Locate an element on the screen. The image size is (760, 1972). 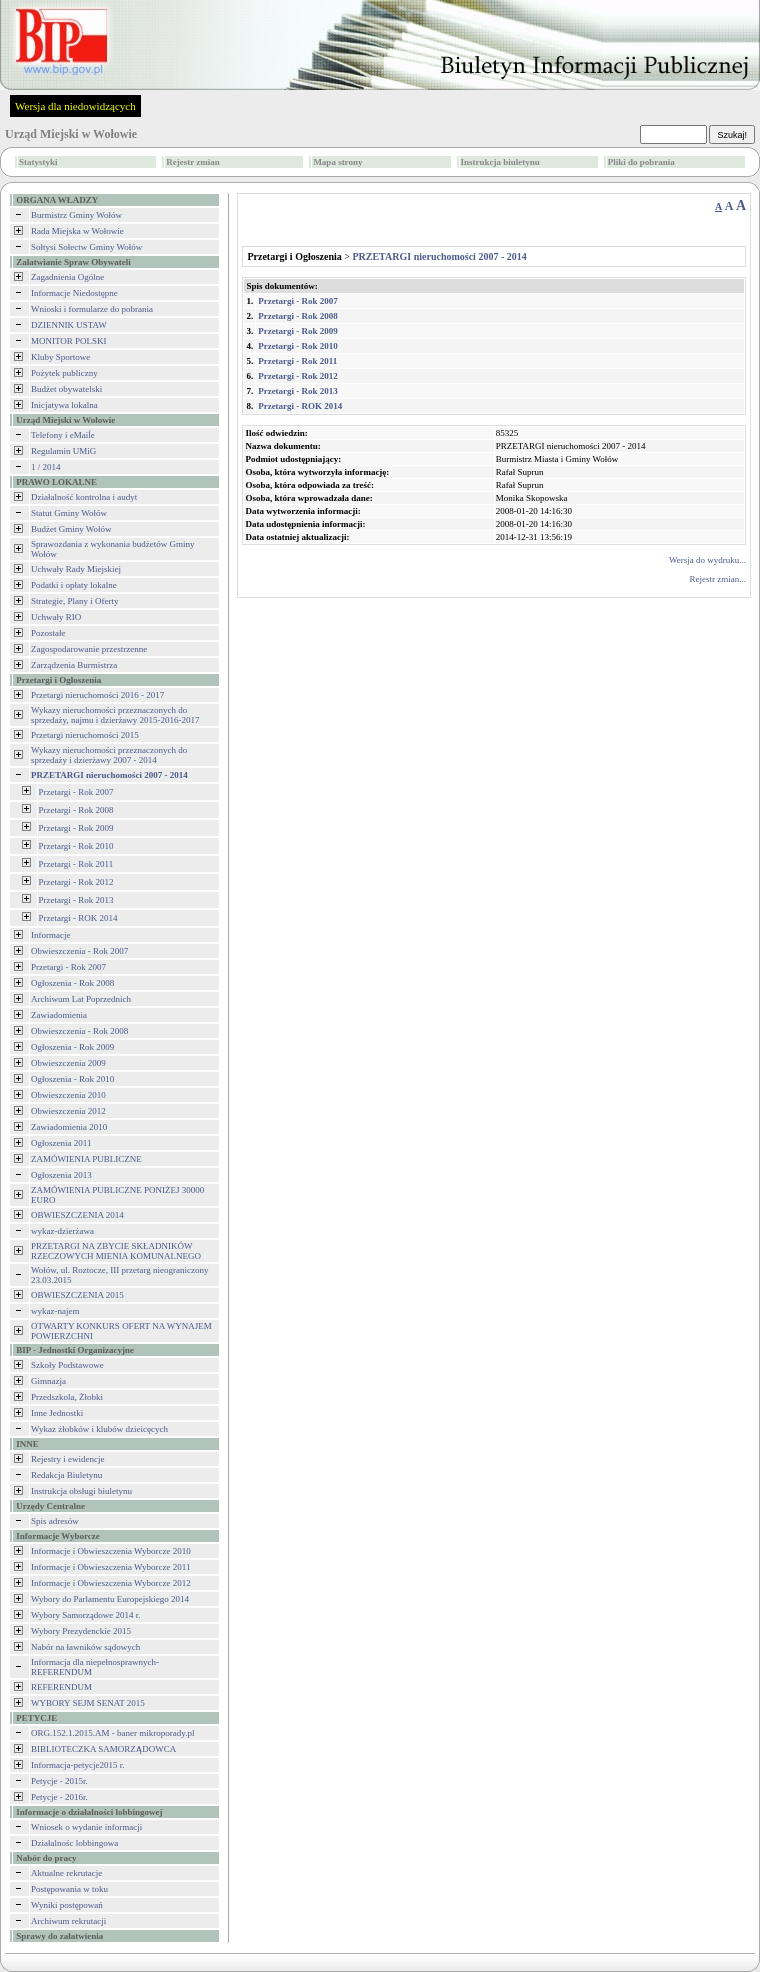
Informacje Niedostępne is located at coordinates (74, 293).